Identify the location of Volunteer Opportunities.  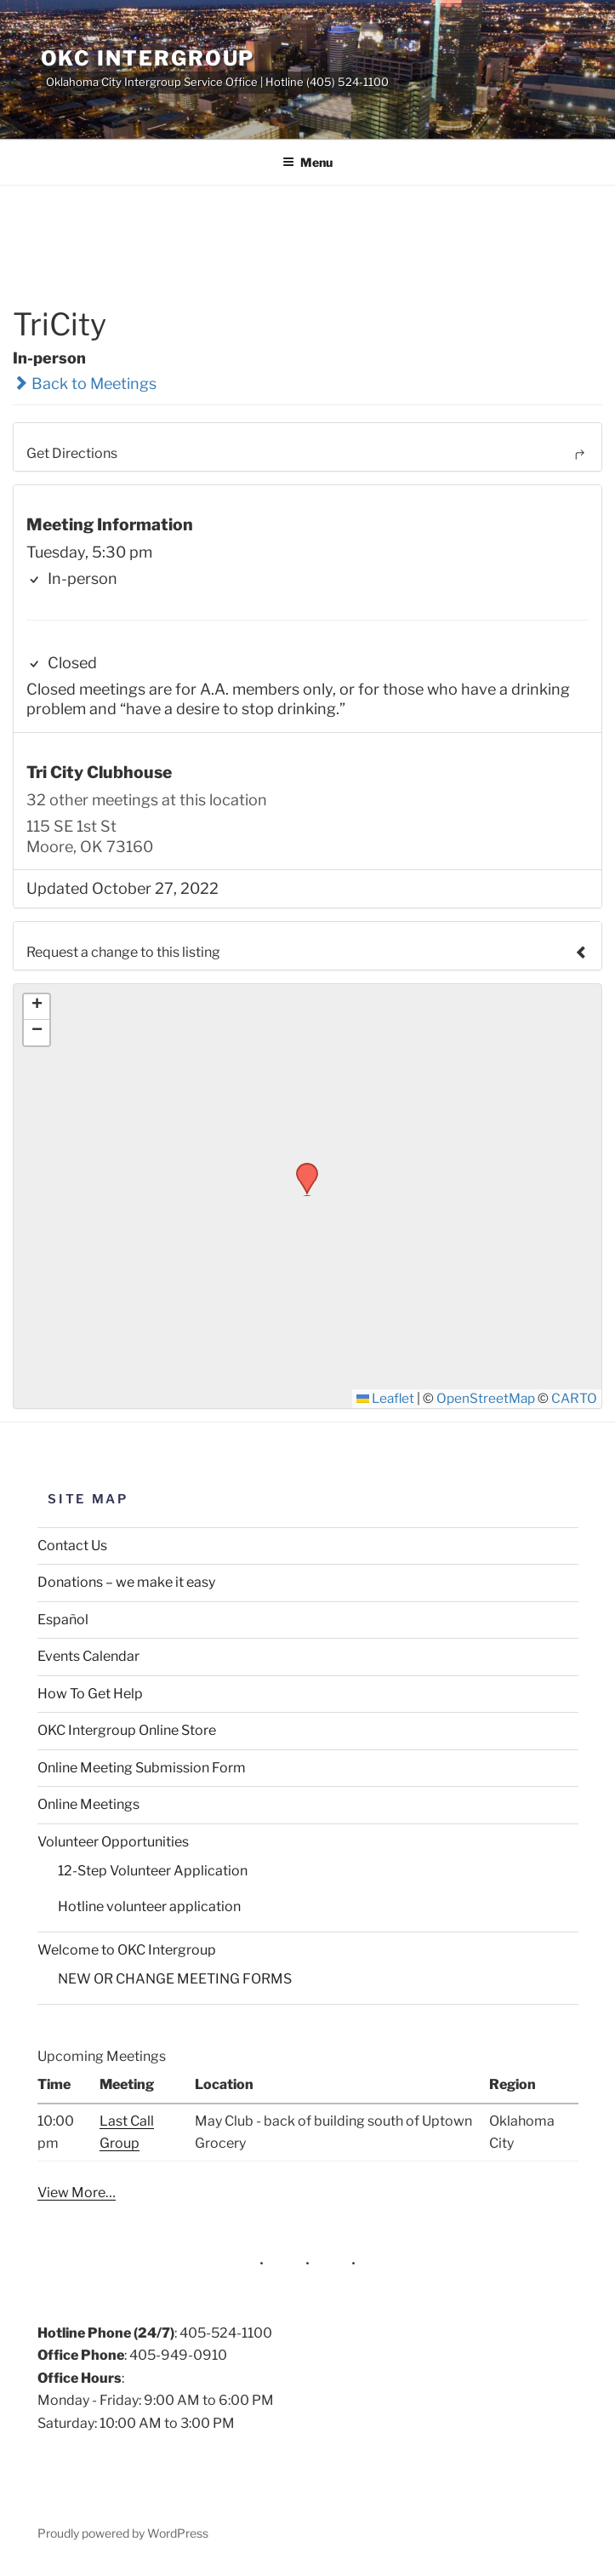
(113, 1842).